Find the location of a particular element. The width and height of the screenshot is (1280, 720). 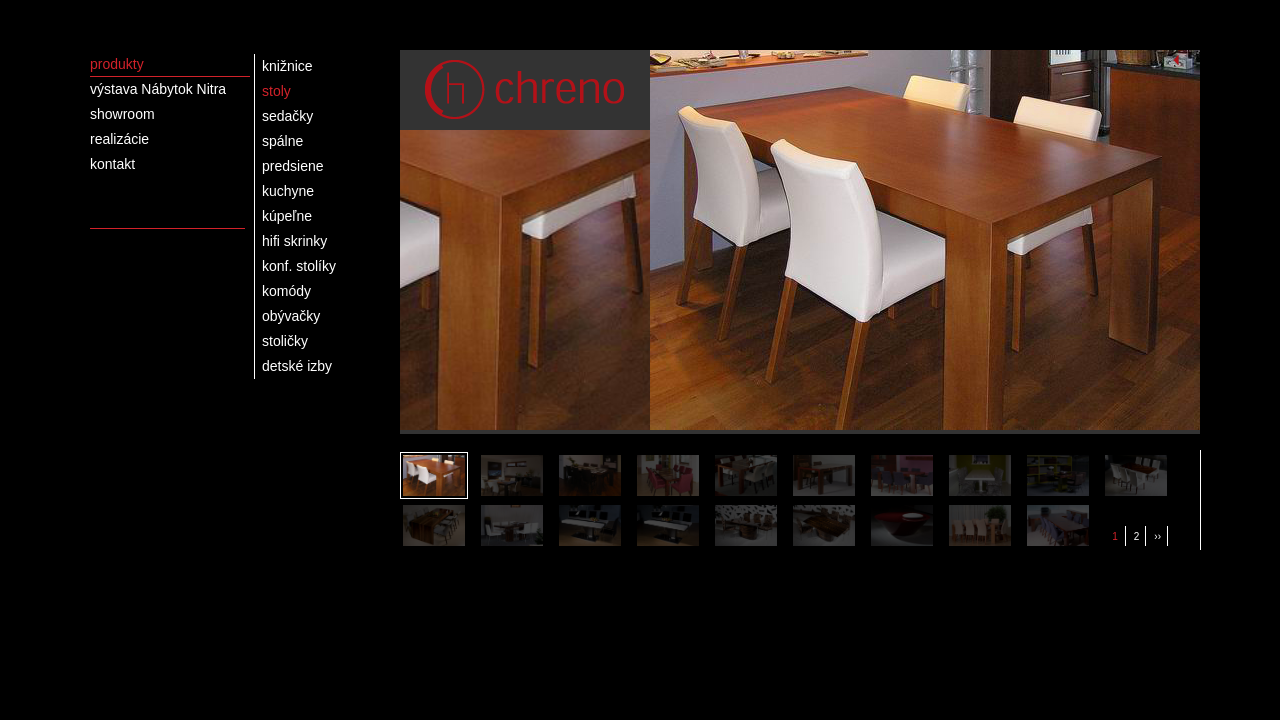

predsiene is located at coordinates (293, 166).